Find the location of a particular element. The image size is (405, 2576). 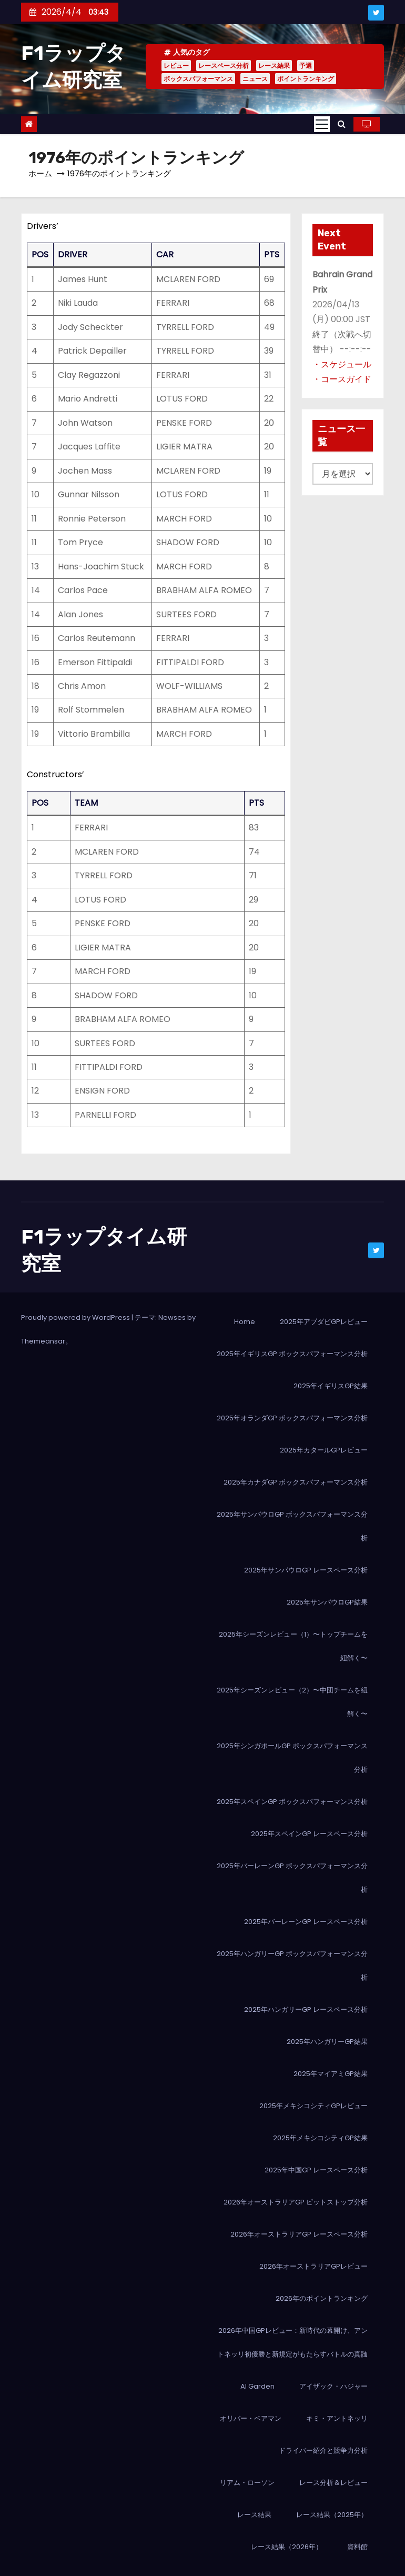

2025年バーレーンGP レースペース分析 is located at coordinates (306, 1922).